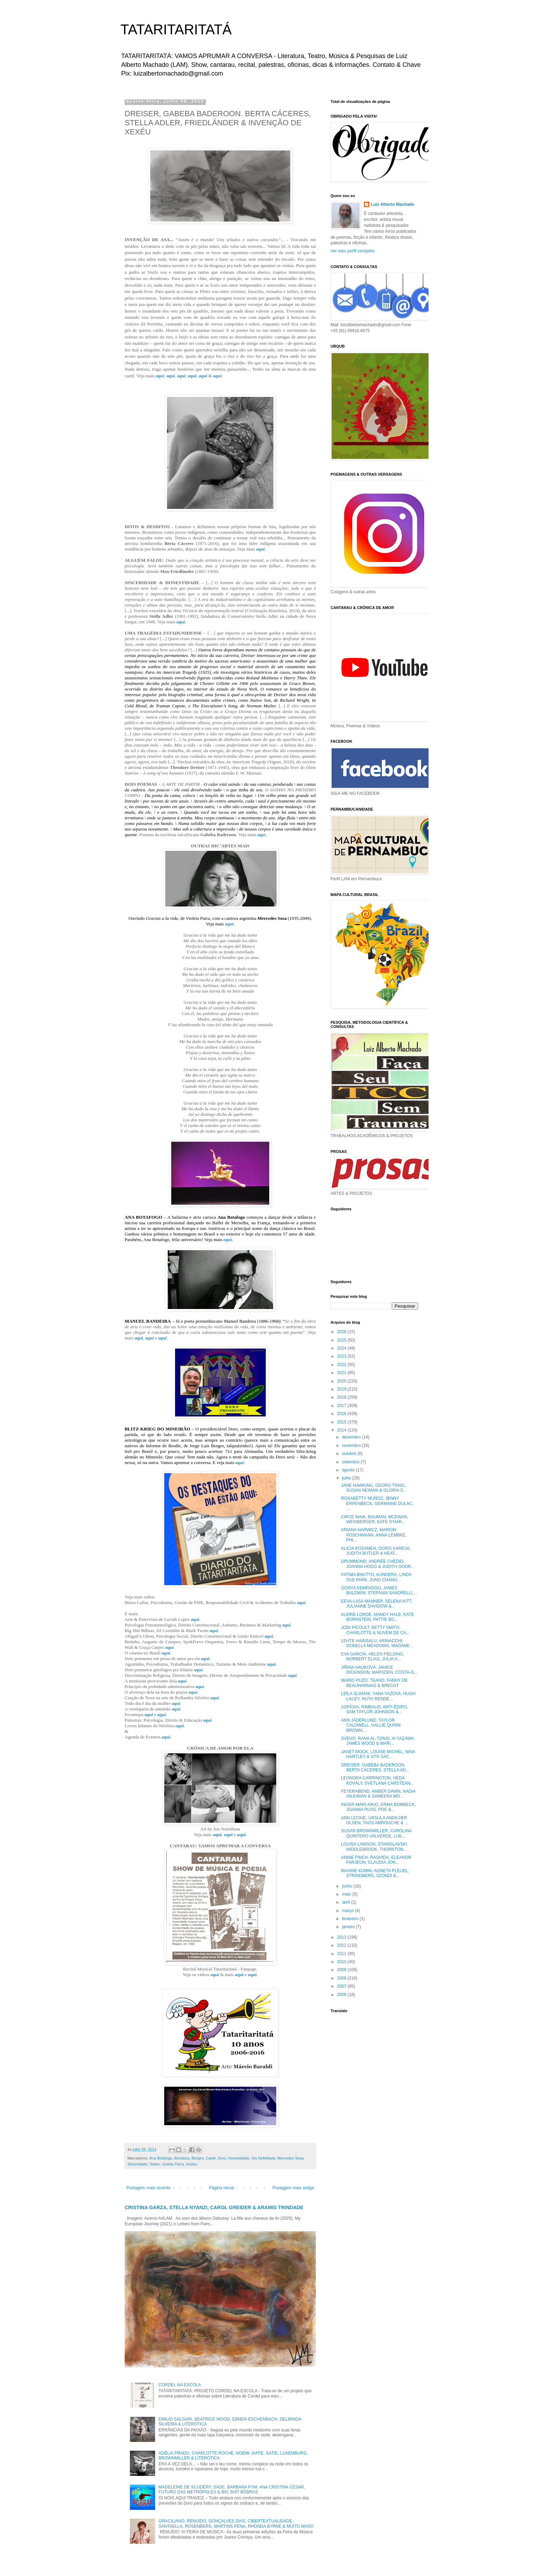 This screenshot has height=2576, width=549. I want to click on CRISTINA GARZA, STELLA NYANZI, CAROL GREIDER & ARAMIS TRINDADE, so click(214, 2207).